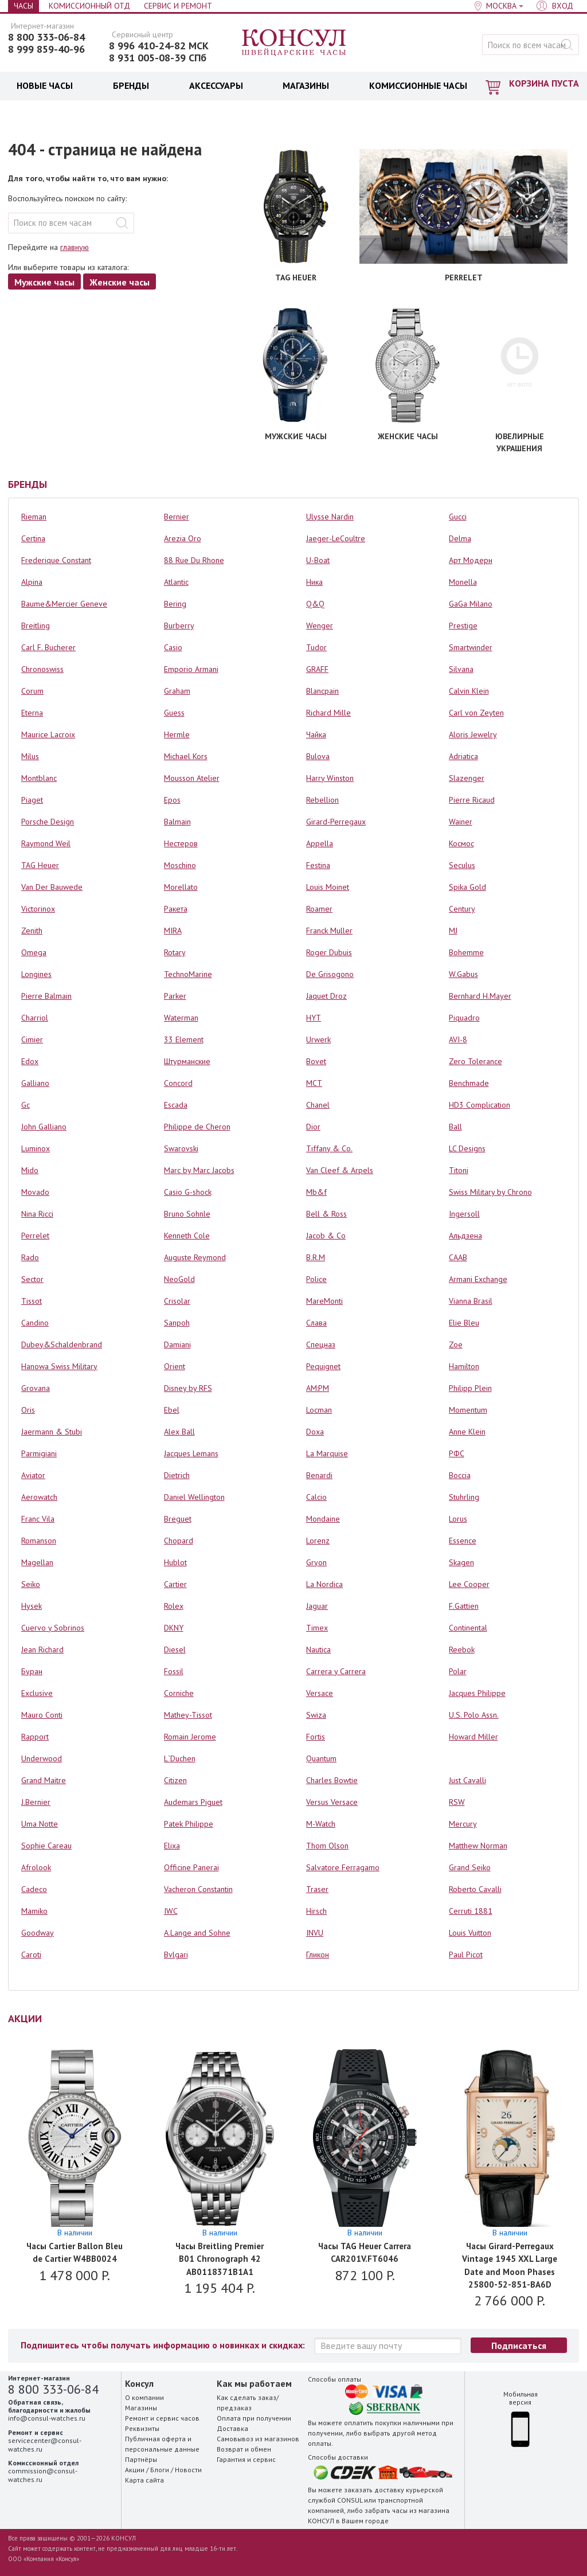  Describe the element at coordinates (317, 1954) in the screenshot. I see `Гликон` at that location.